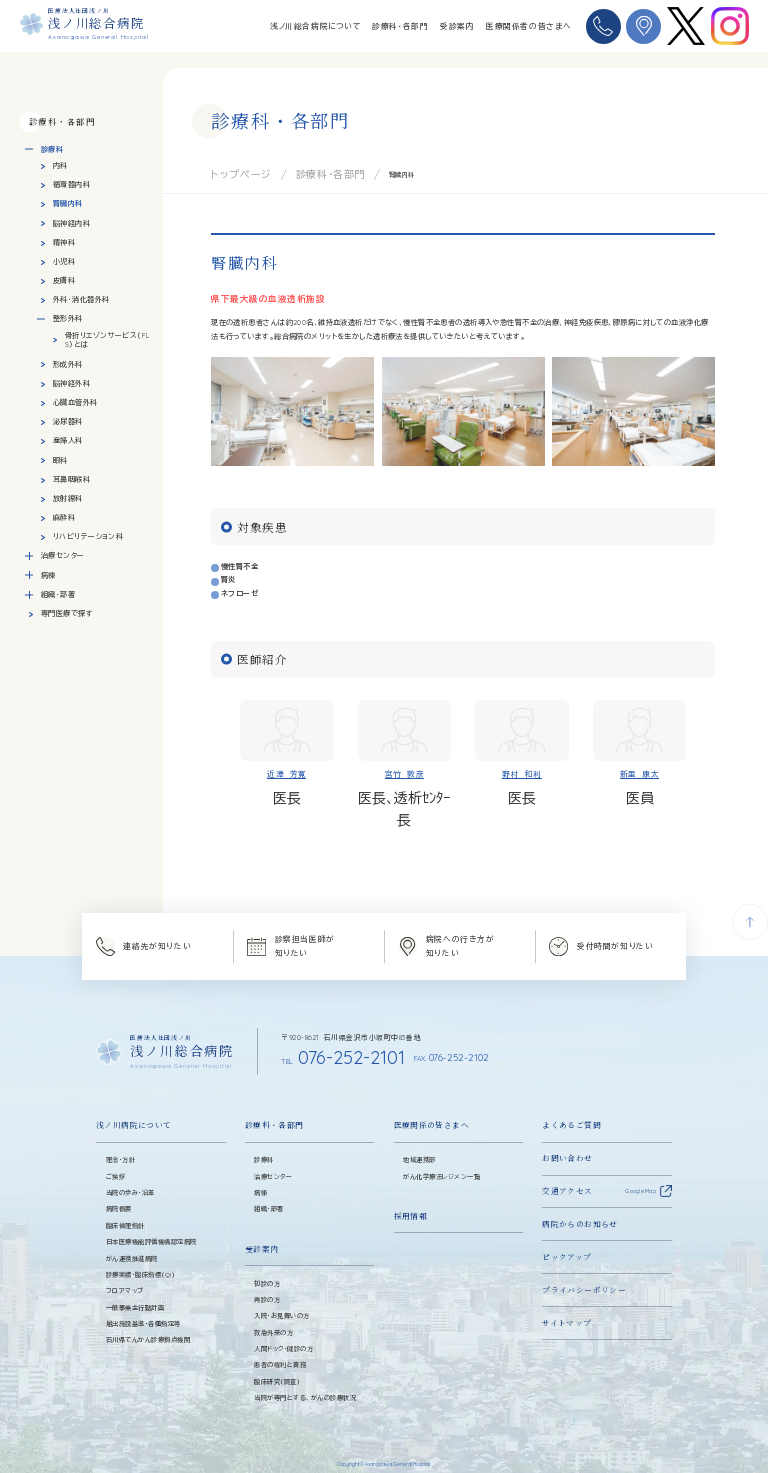 The height and width of the screenshot is (1473, 768). What do you see at coordinates (528, 26) in the screenshot?
I see `医療関係者の皆さまへ` at bounding box center [528, 26].